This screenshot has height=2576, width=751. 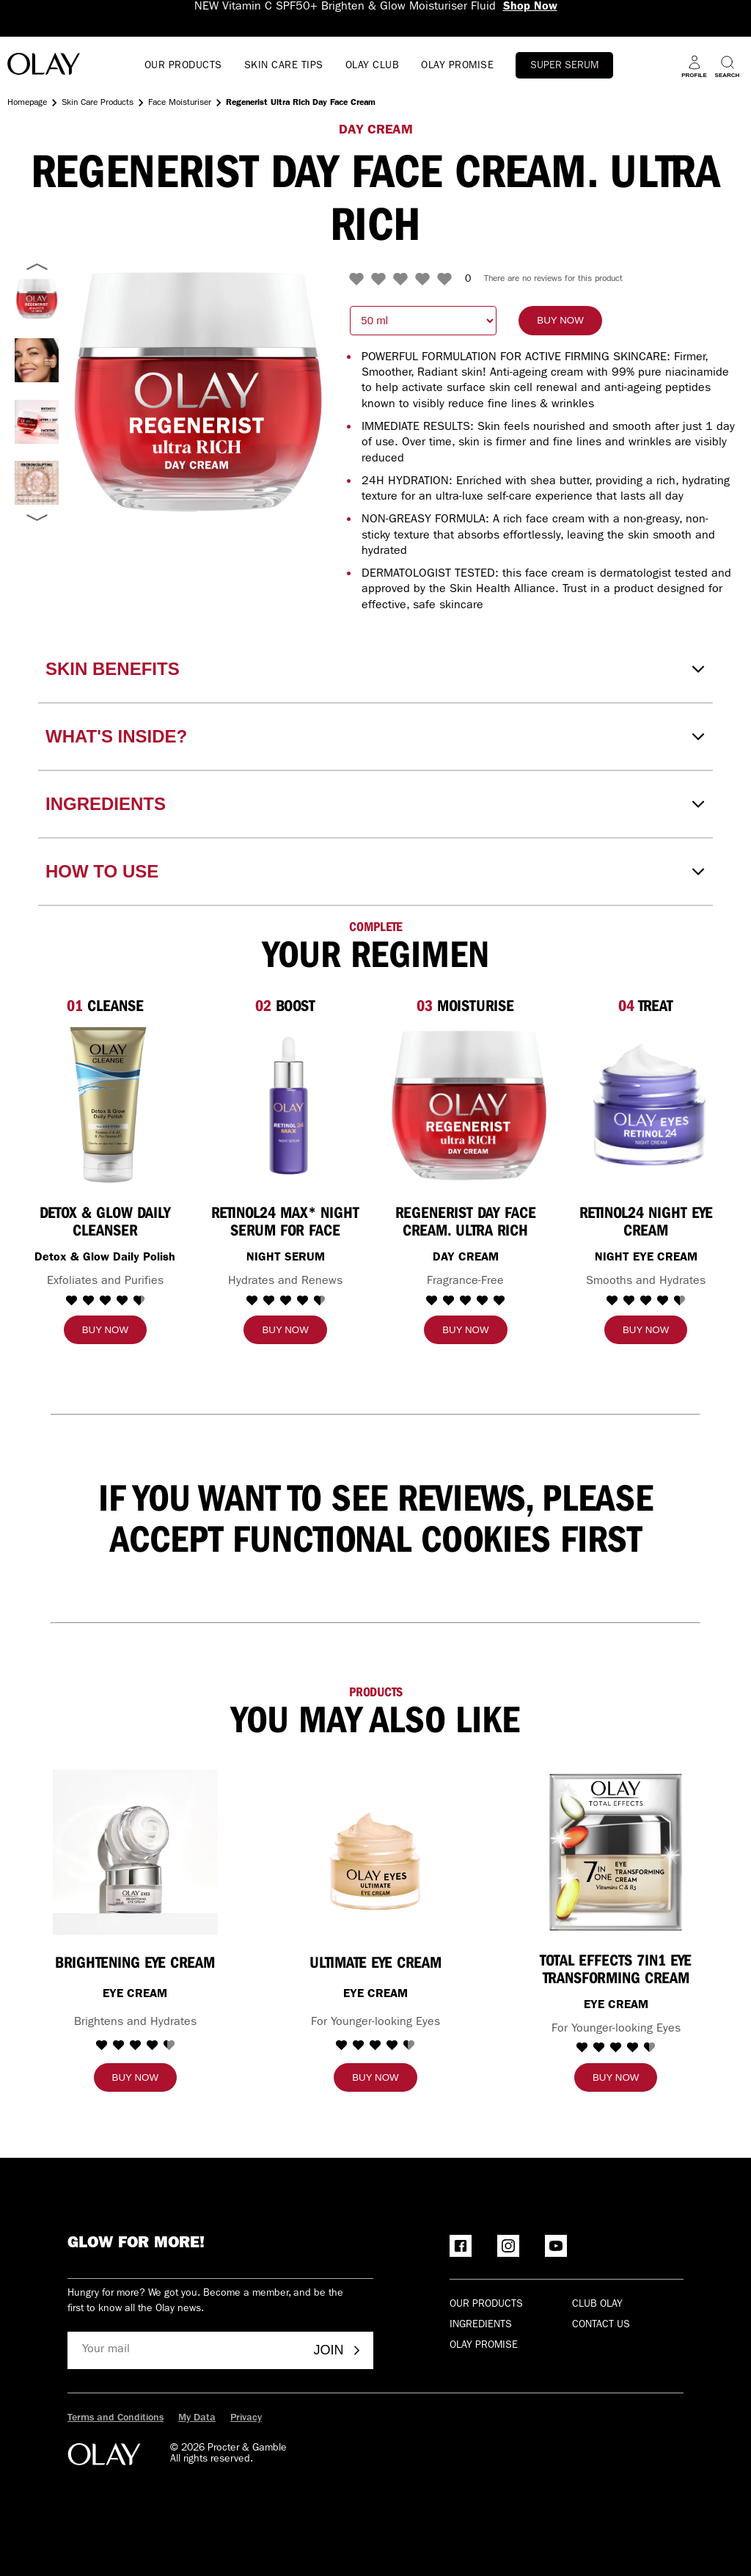 What do you see at coordinates (601, 2325) in the screenshot?
I see `Contact Us` at bounding box center [601, 2325].